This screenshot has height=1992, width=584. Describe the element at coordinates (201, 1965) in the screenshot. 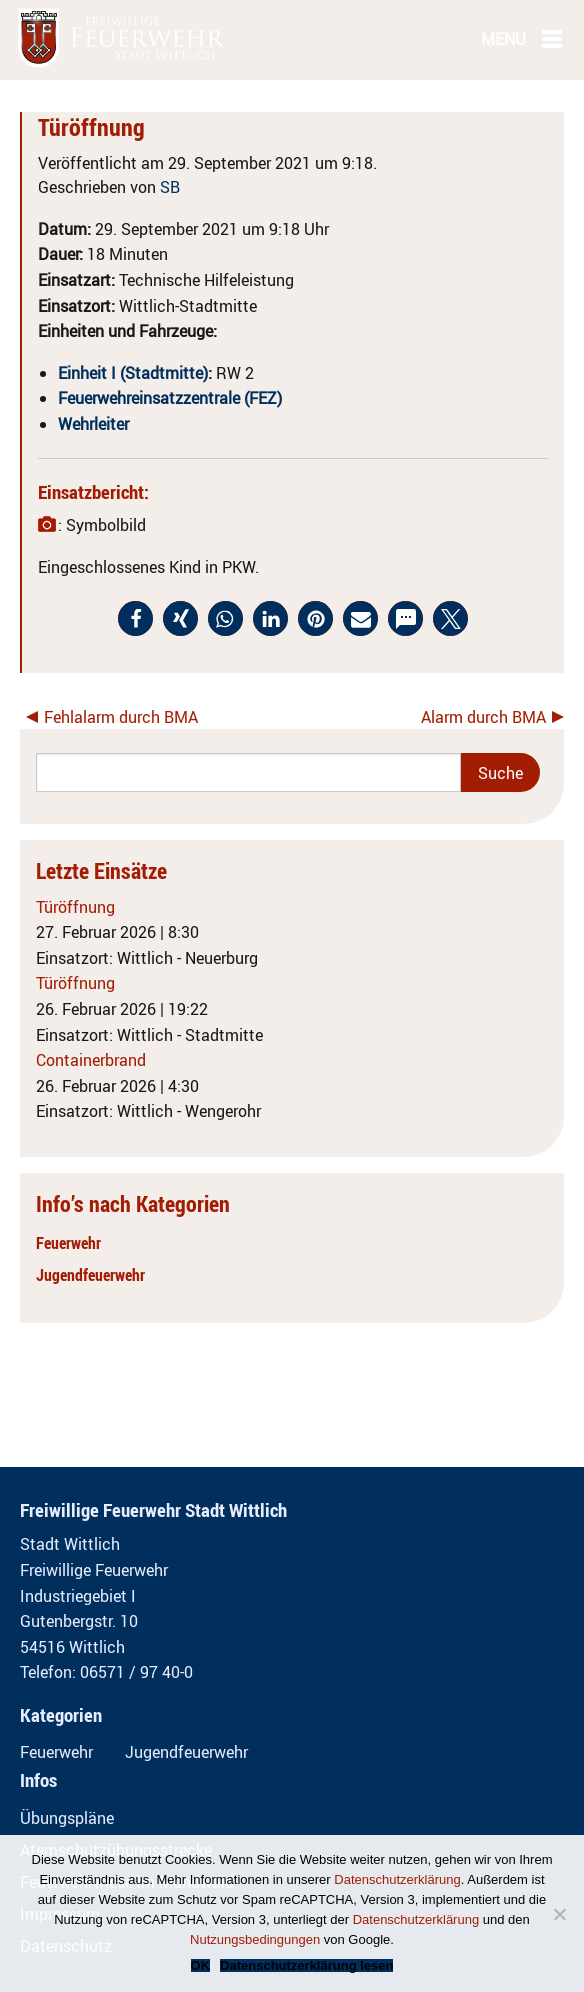

I see `OK` at that location.